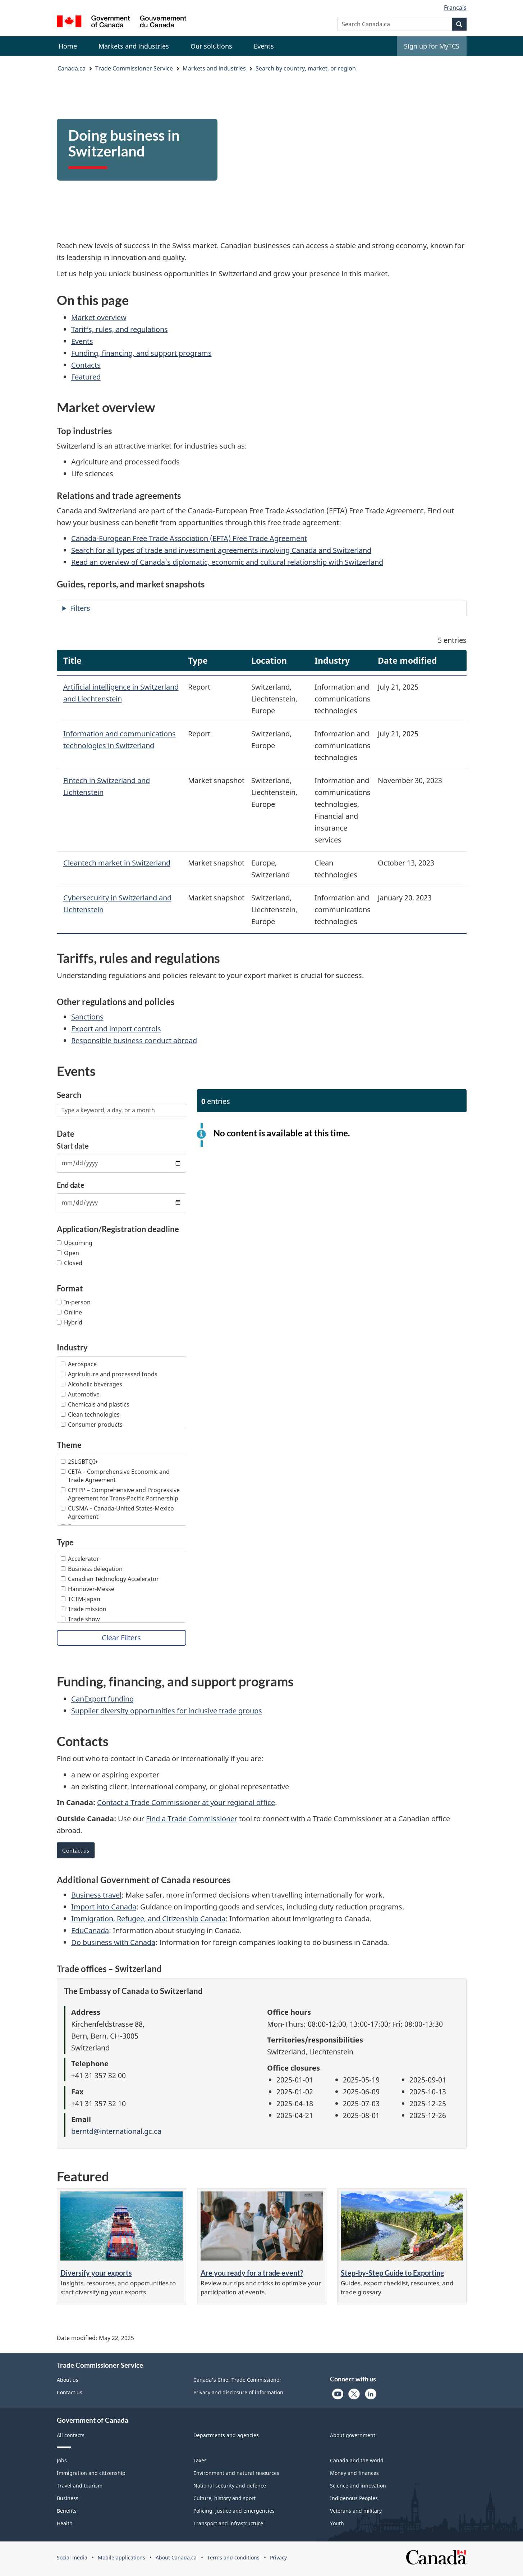 Image resolution: width=523 pixels, height=2576 pixels. Describe the element at coordinates (148, 1918) in the screenshot. I see `Immigration, Refugee, and Citizenship Canada` at that location.